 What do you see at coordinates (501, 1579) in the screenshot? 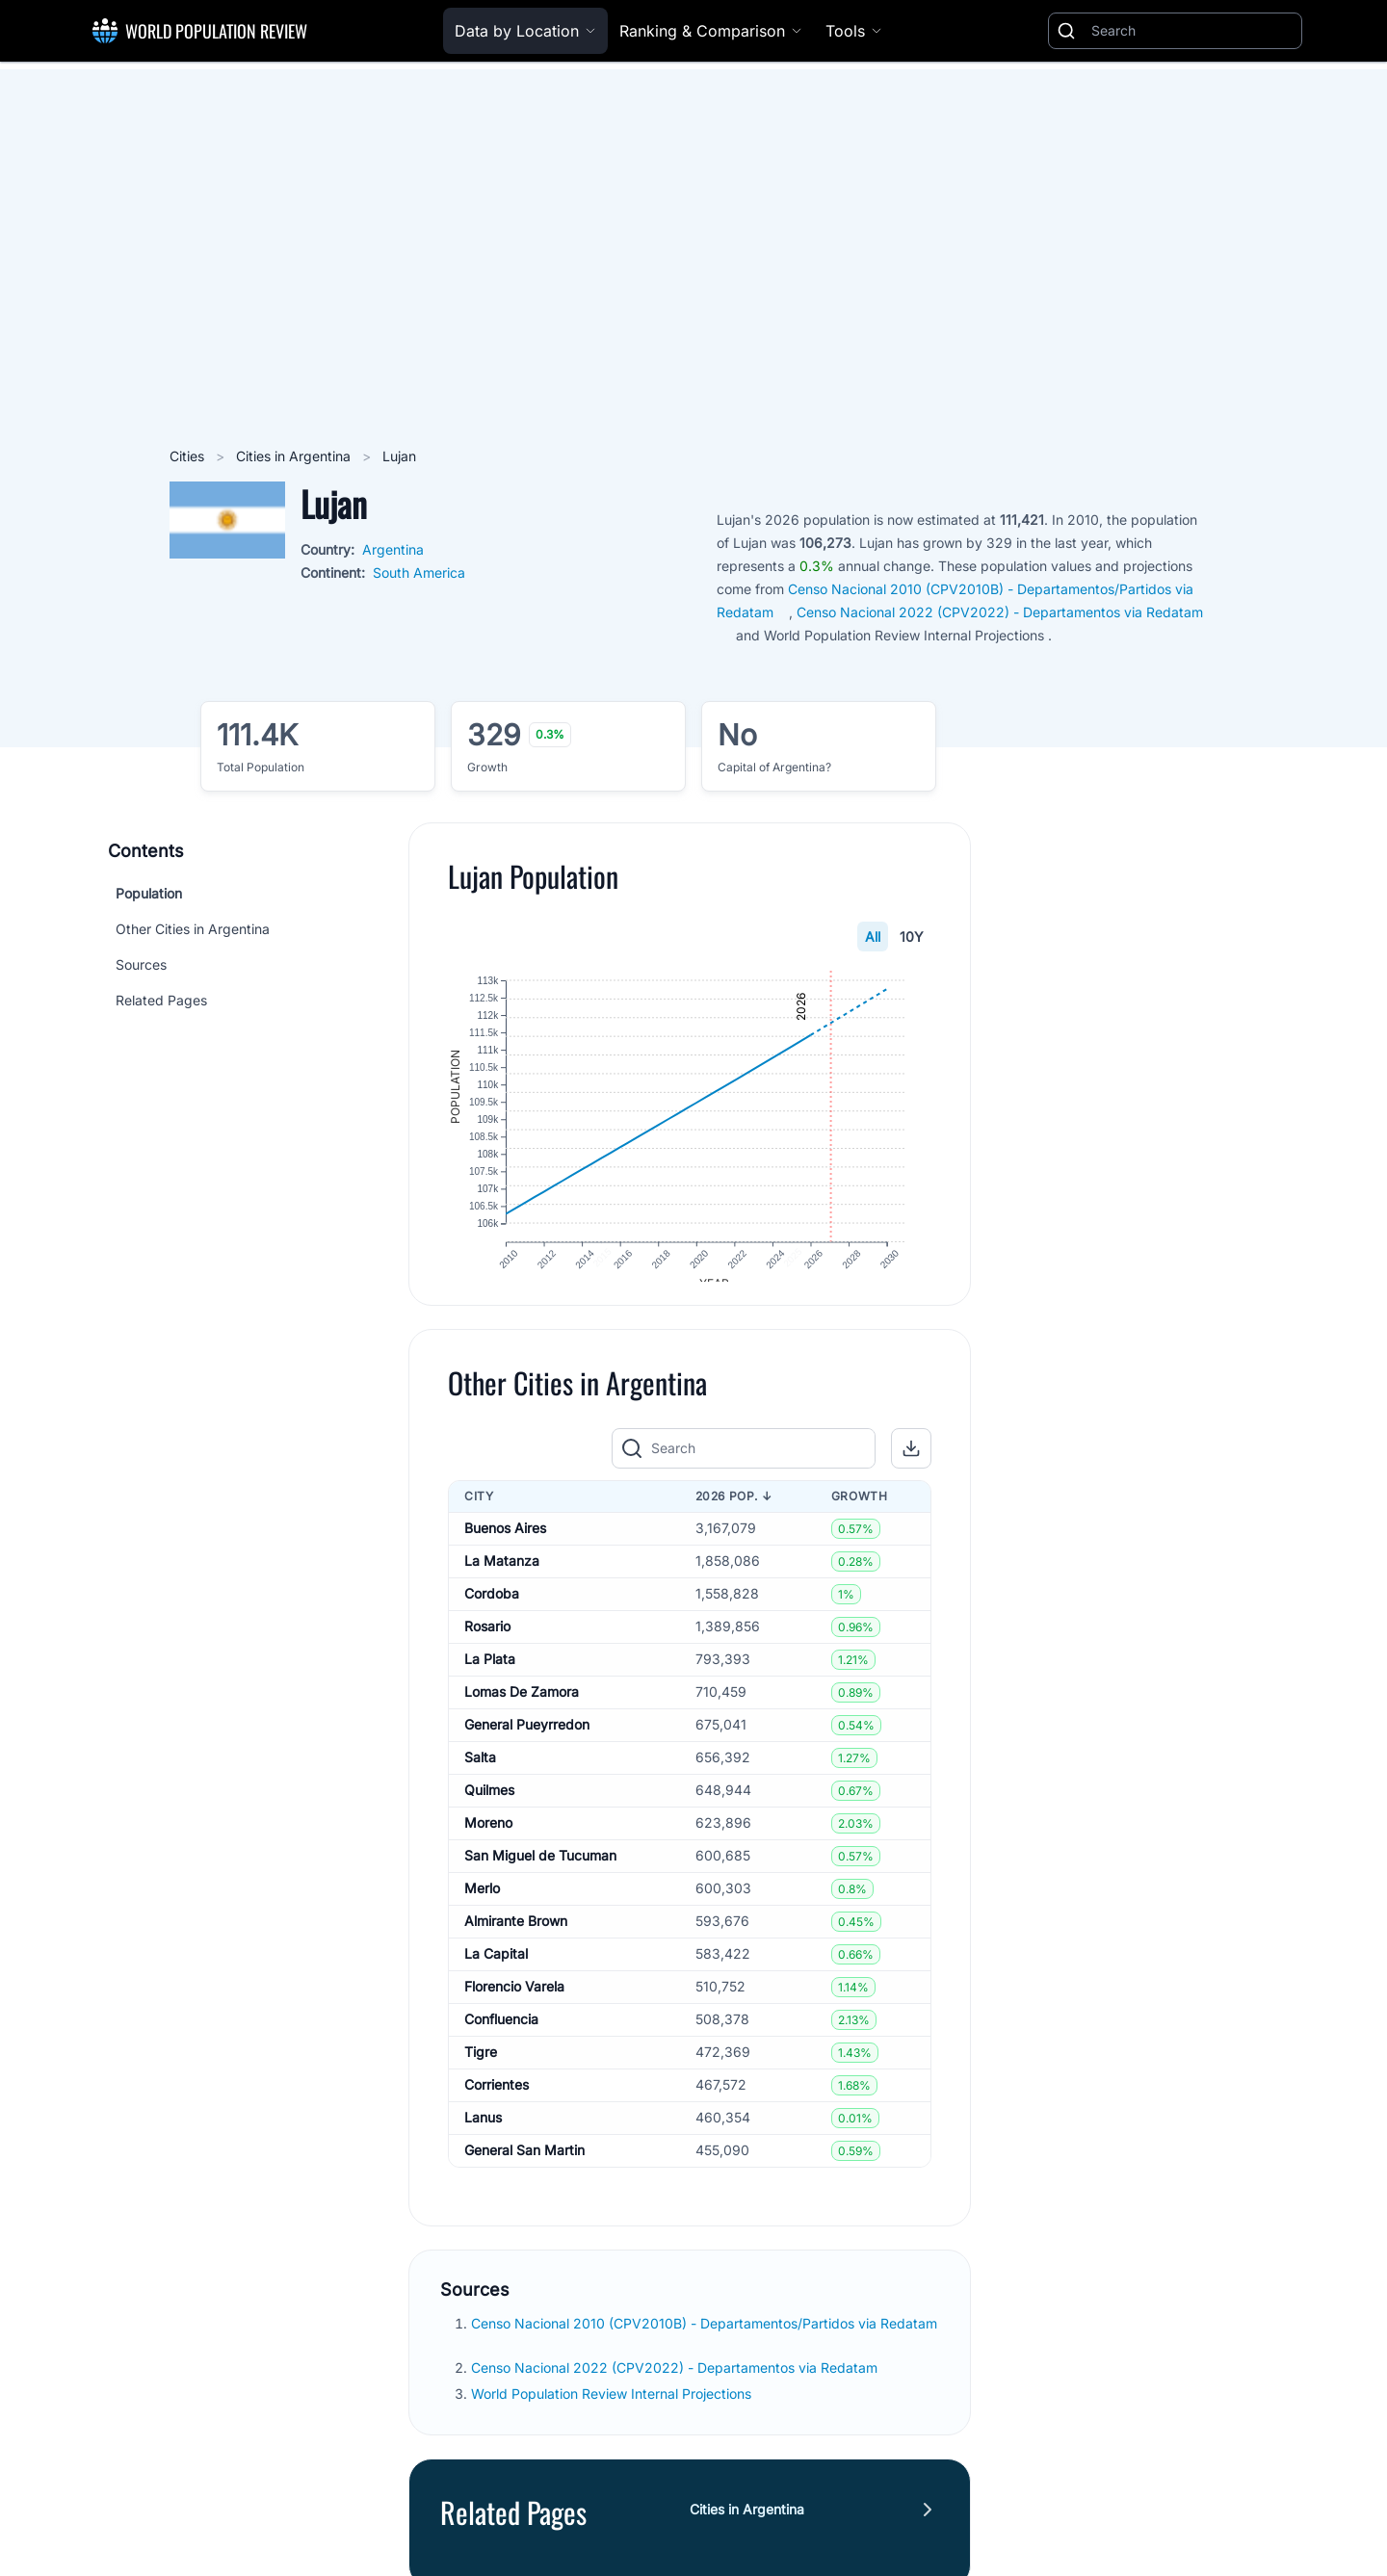
I see `La Matanza` at bounding box center [501, 1579].